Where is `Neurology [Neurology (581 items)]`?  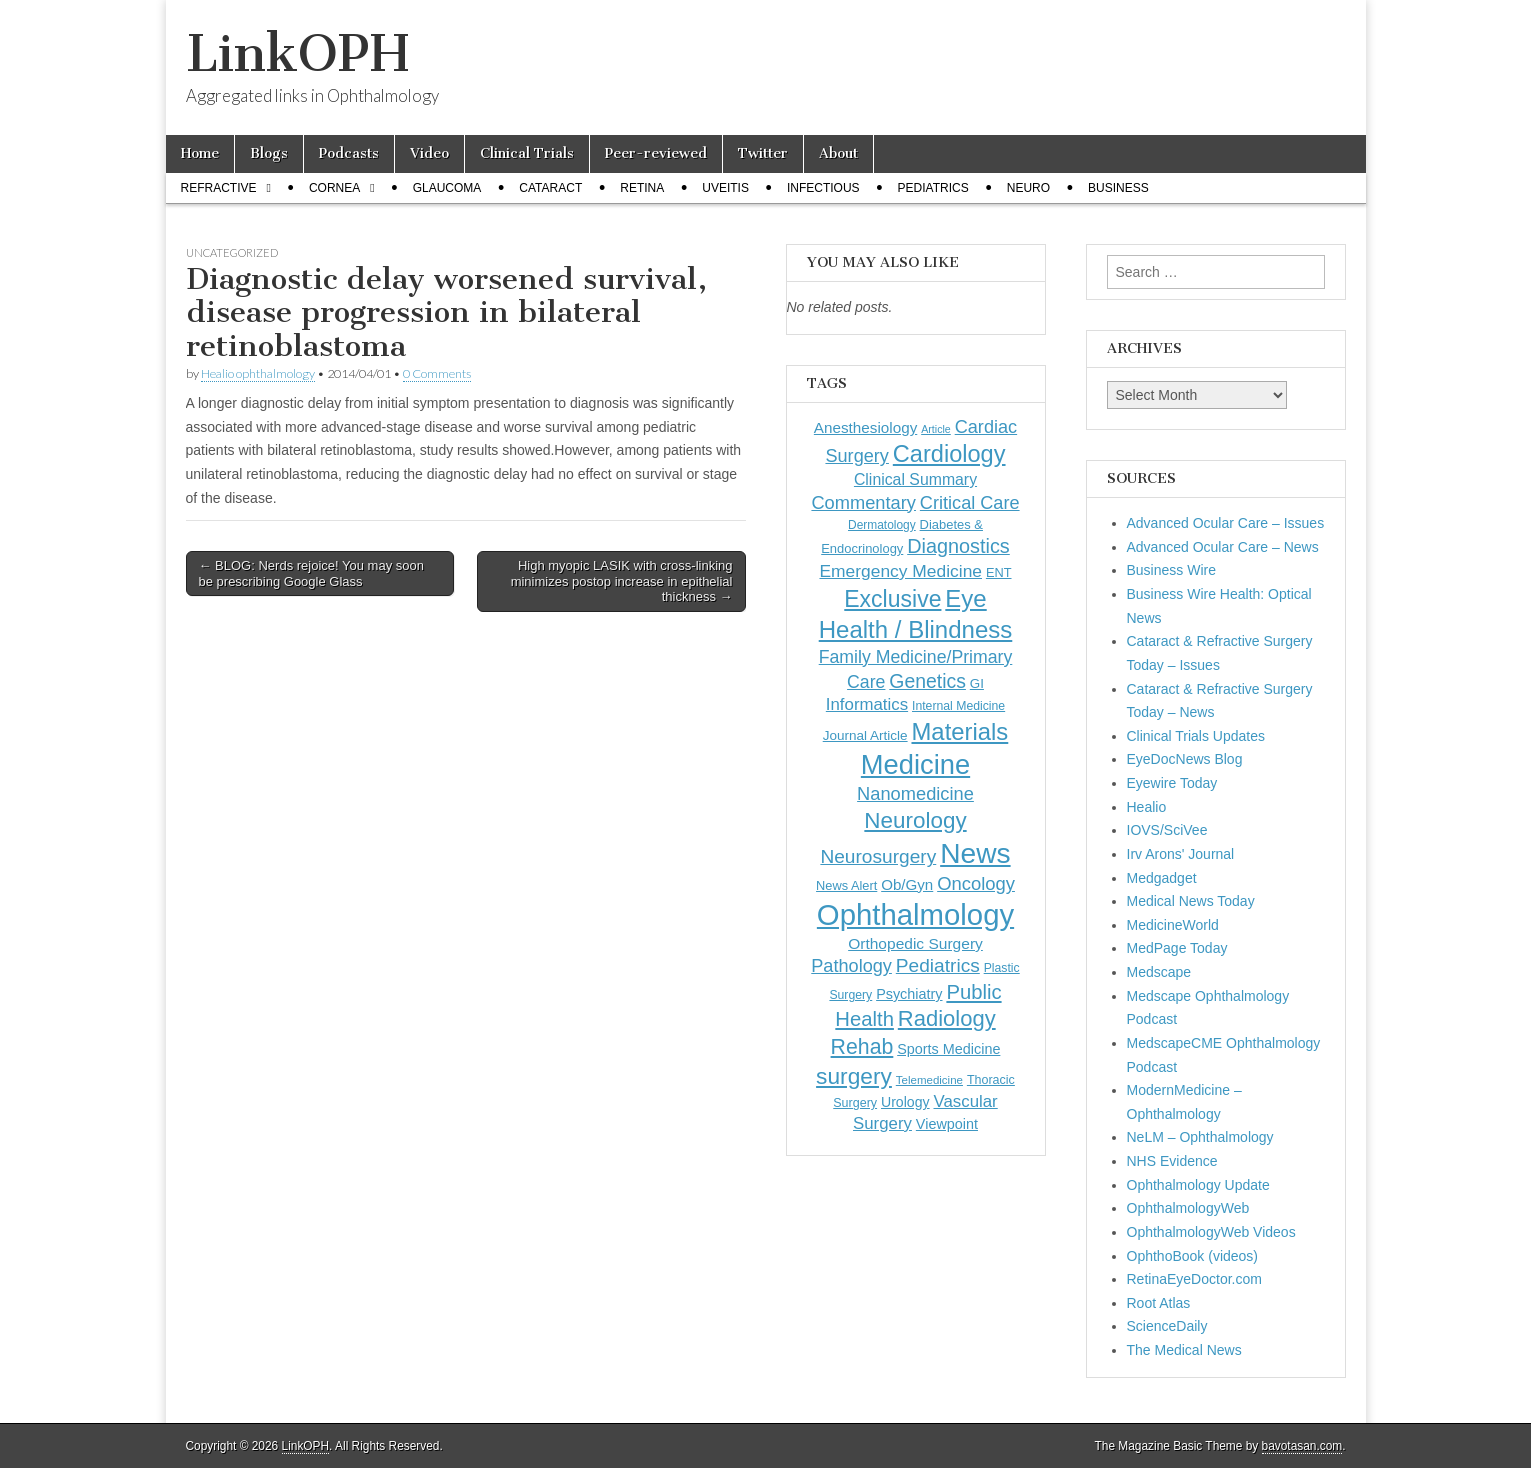
Neurology [Neurology (581 items)] is located at coordinates (915, 820).